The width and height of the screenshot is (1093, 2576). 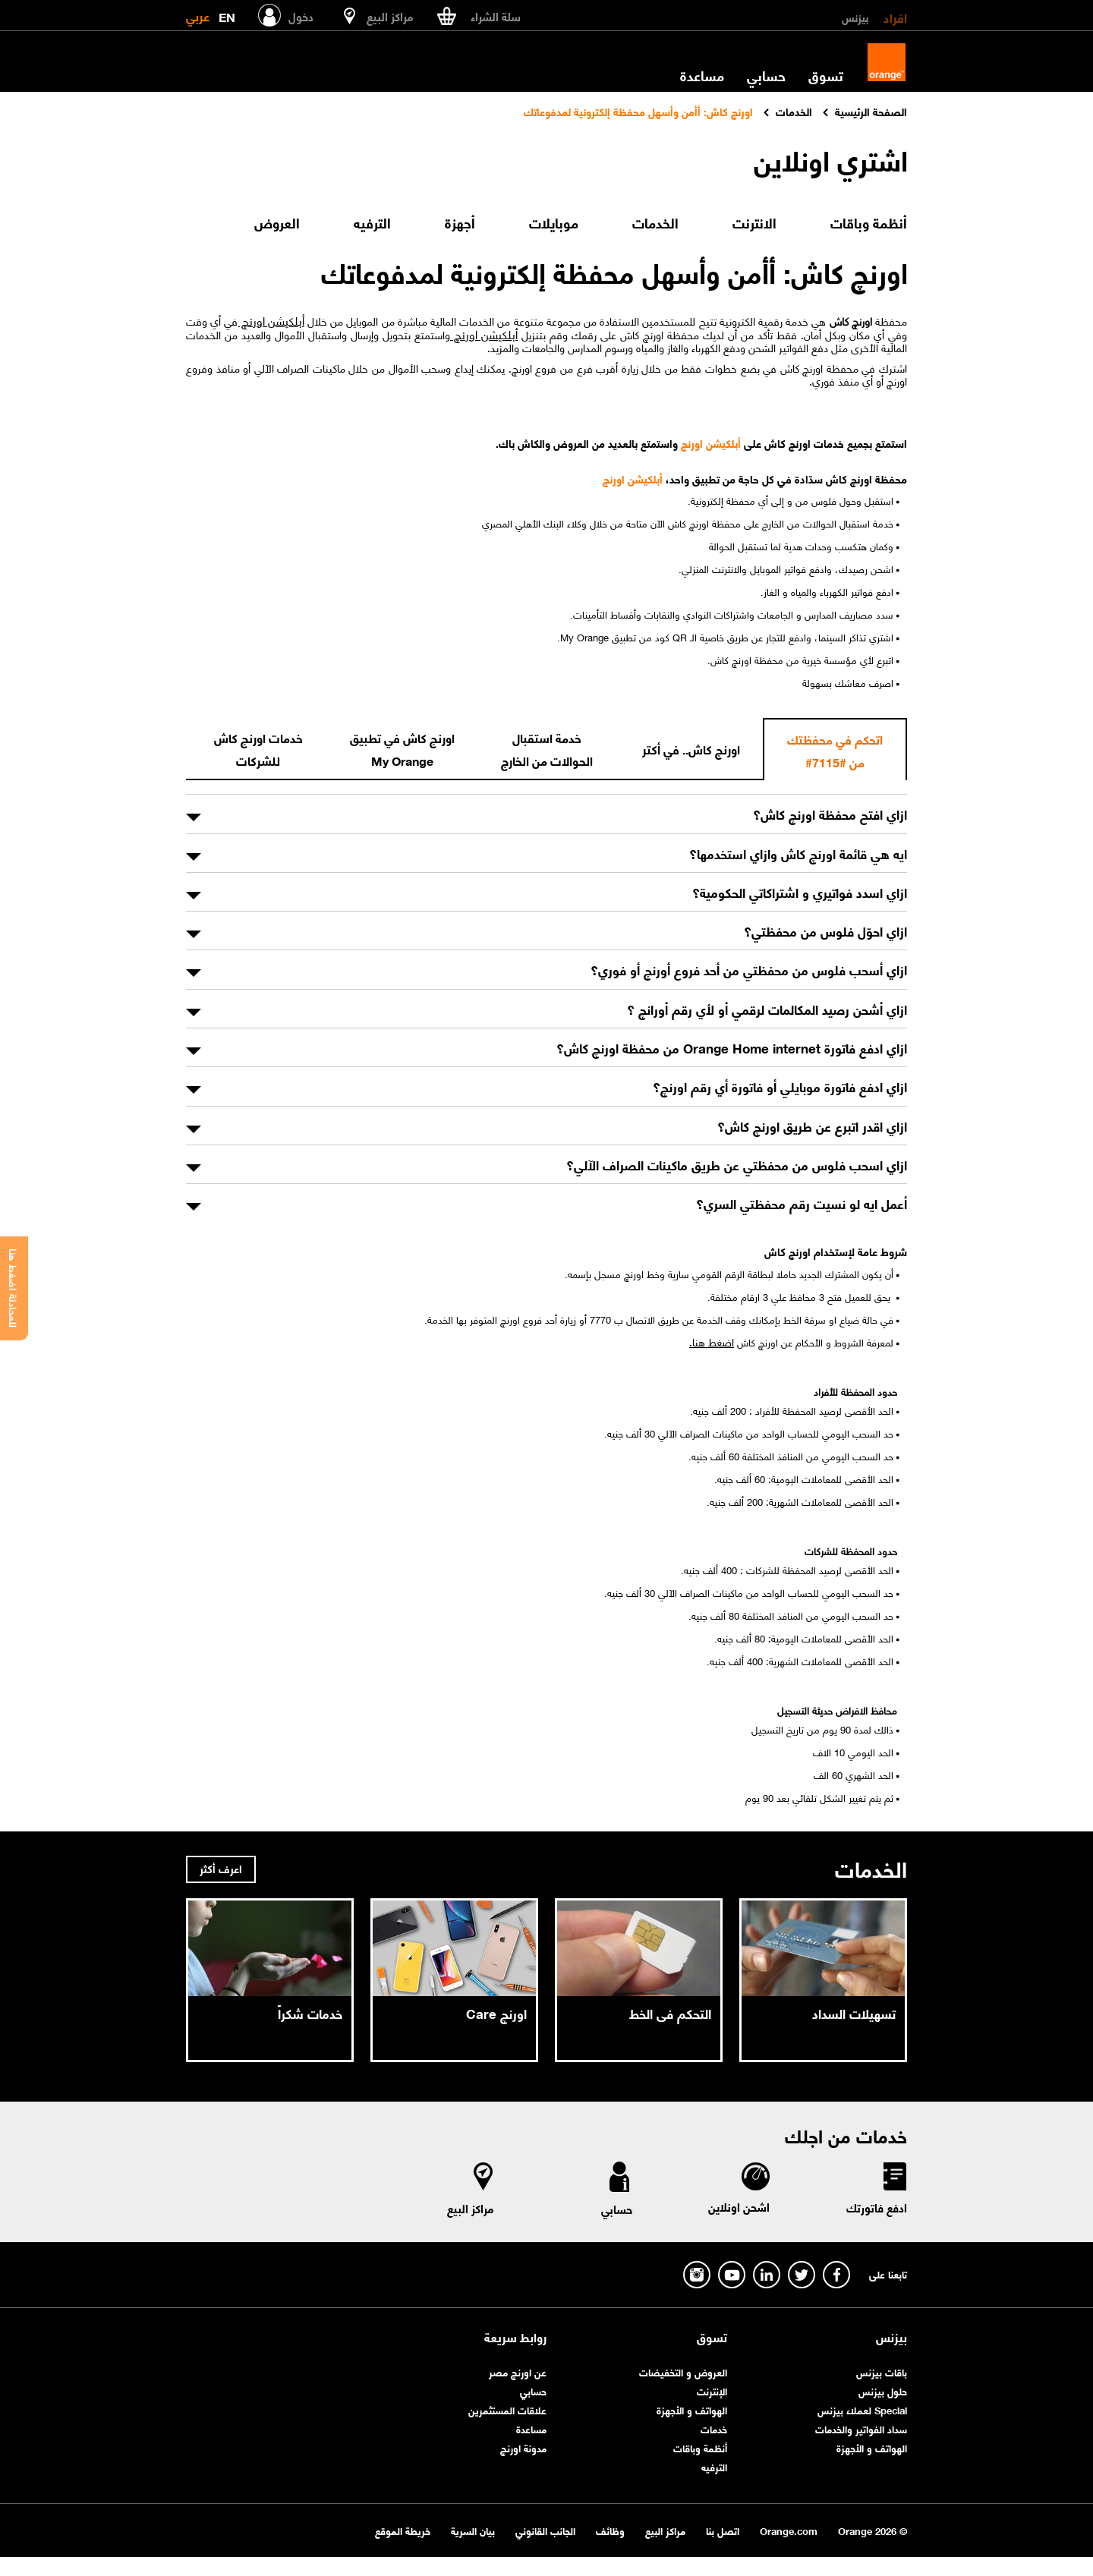 I want to click on ازاي اسحب فلوس من محفظتي عن طريق ماكينات الصراف الآلي؟, so click(x=736, y=1164).